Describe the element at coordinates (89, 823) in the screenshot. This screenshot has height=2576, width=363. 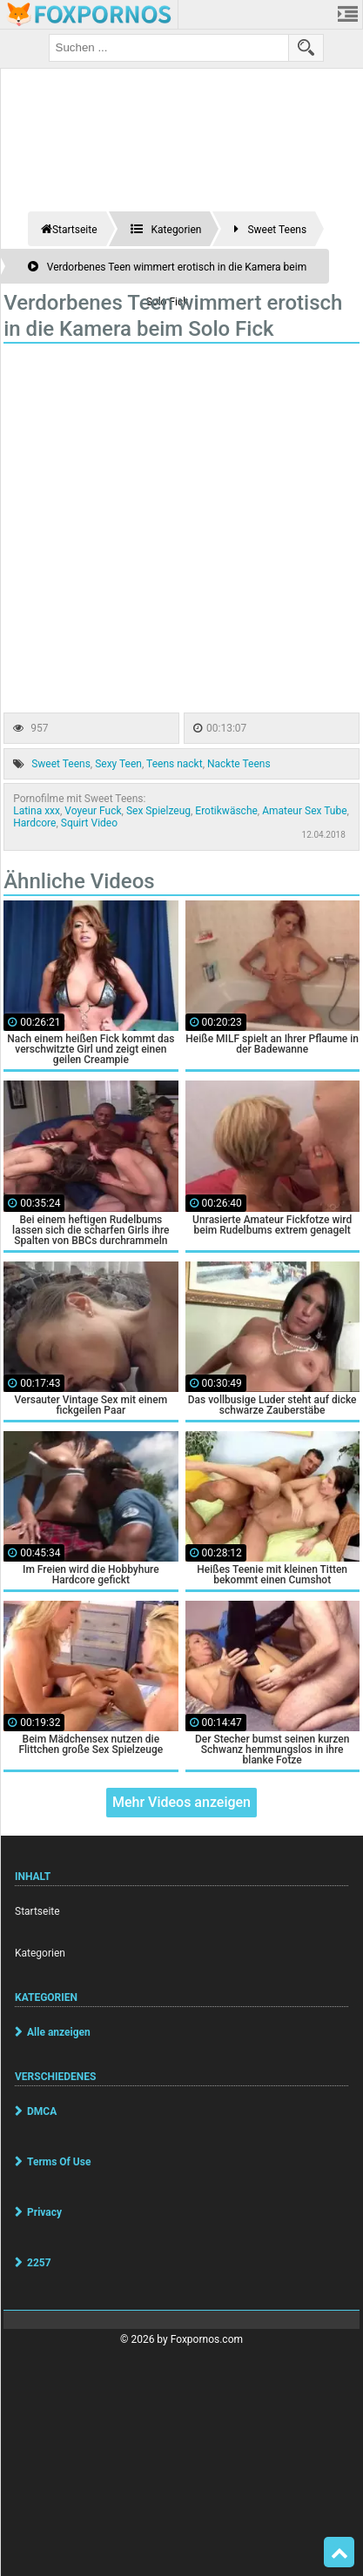
I see `Squirt Video` at that location.